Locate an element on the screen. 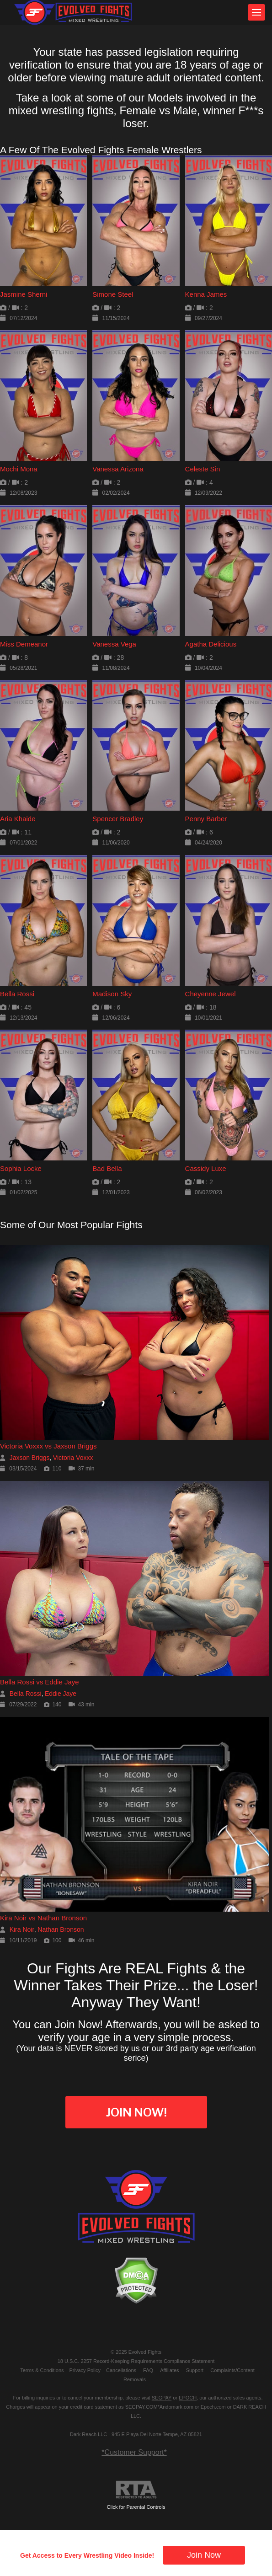 The height and width of the screenshot is (2576, 272). Mochi Mona is located at coordinates (18, 469).